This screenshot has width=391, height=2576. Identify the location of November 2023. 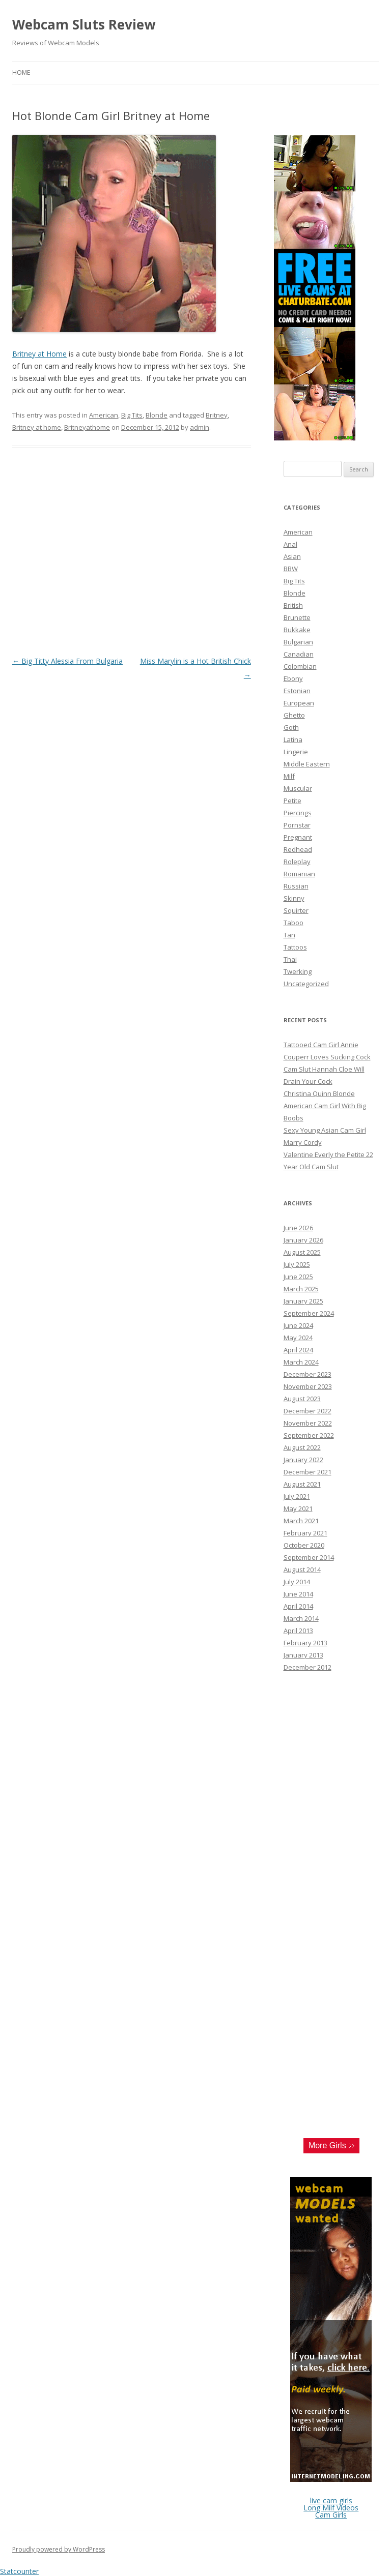
(308, 1386).